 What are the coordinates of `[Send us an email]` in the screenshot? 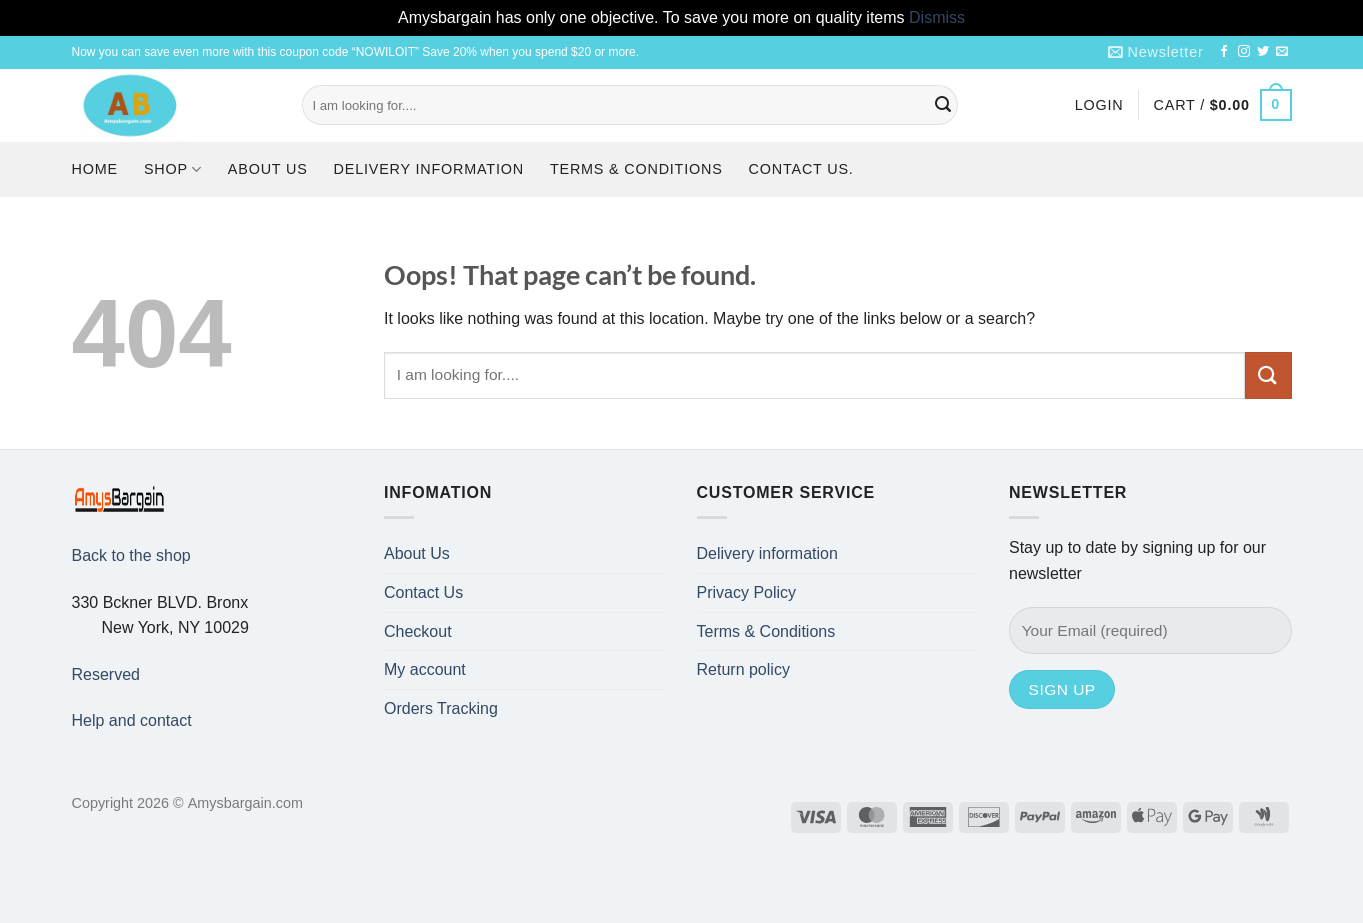 It's located at (1282, 52).